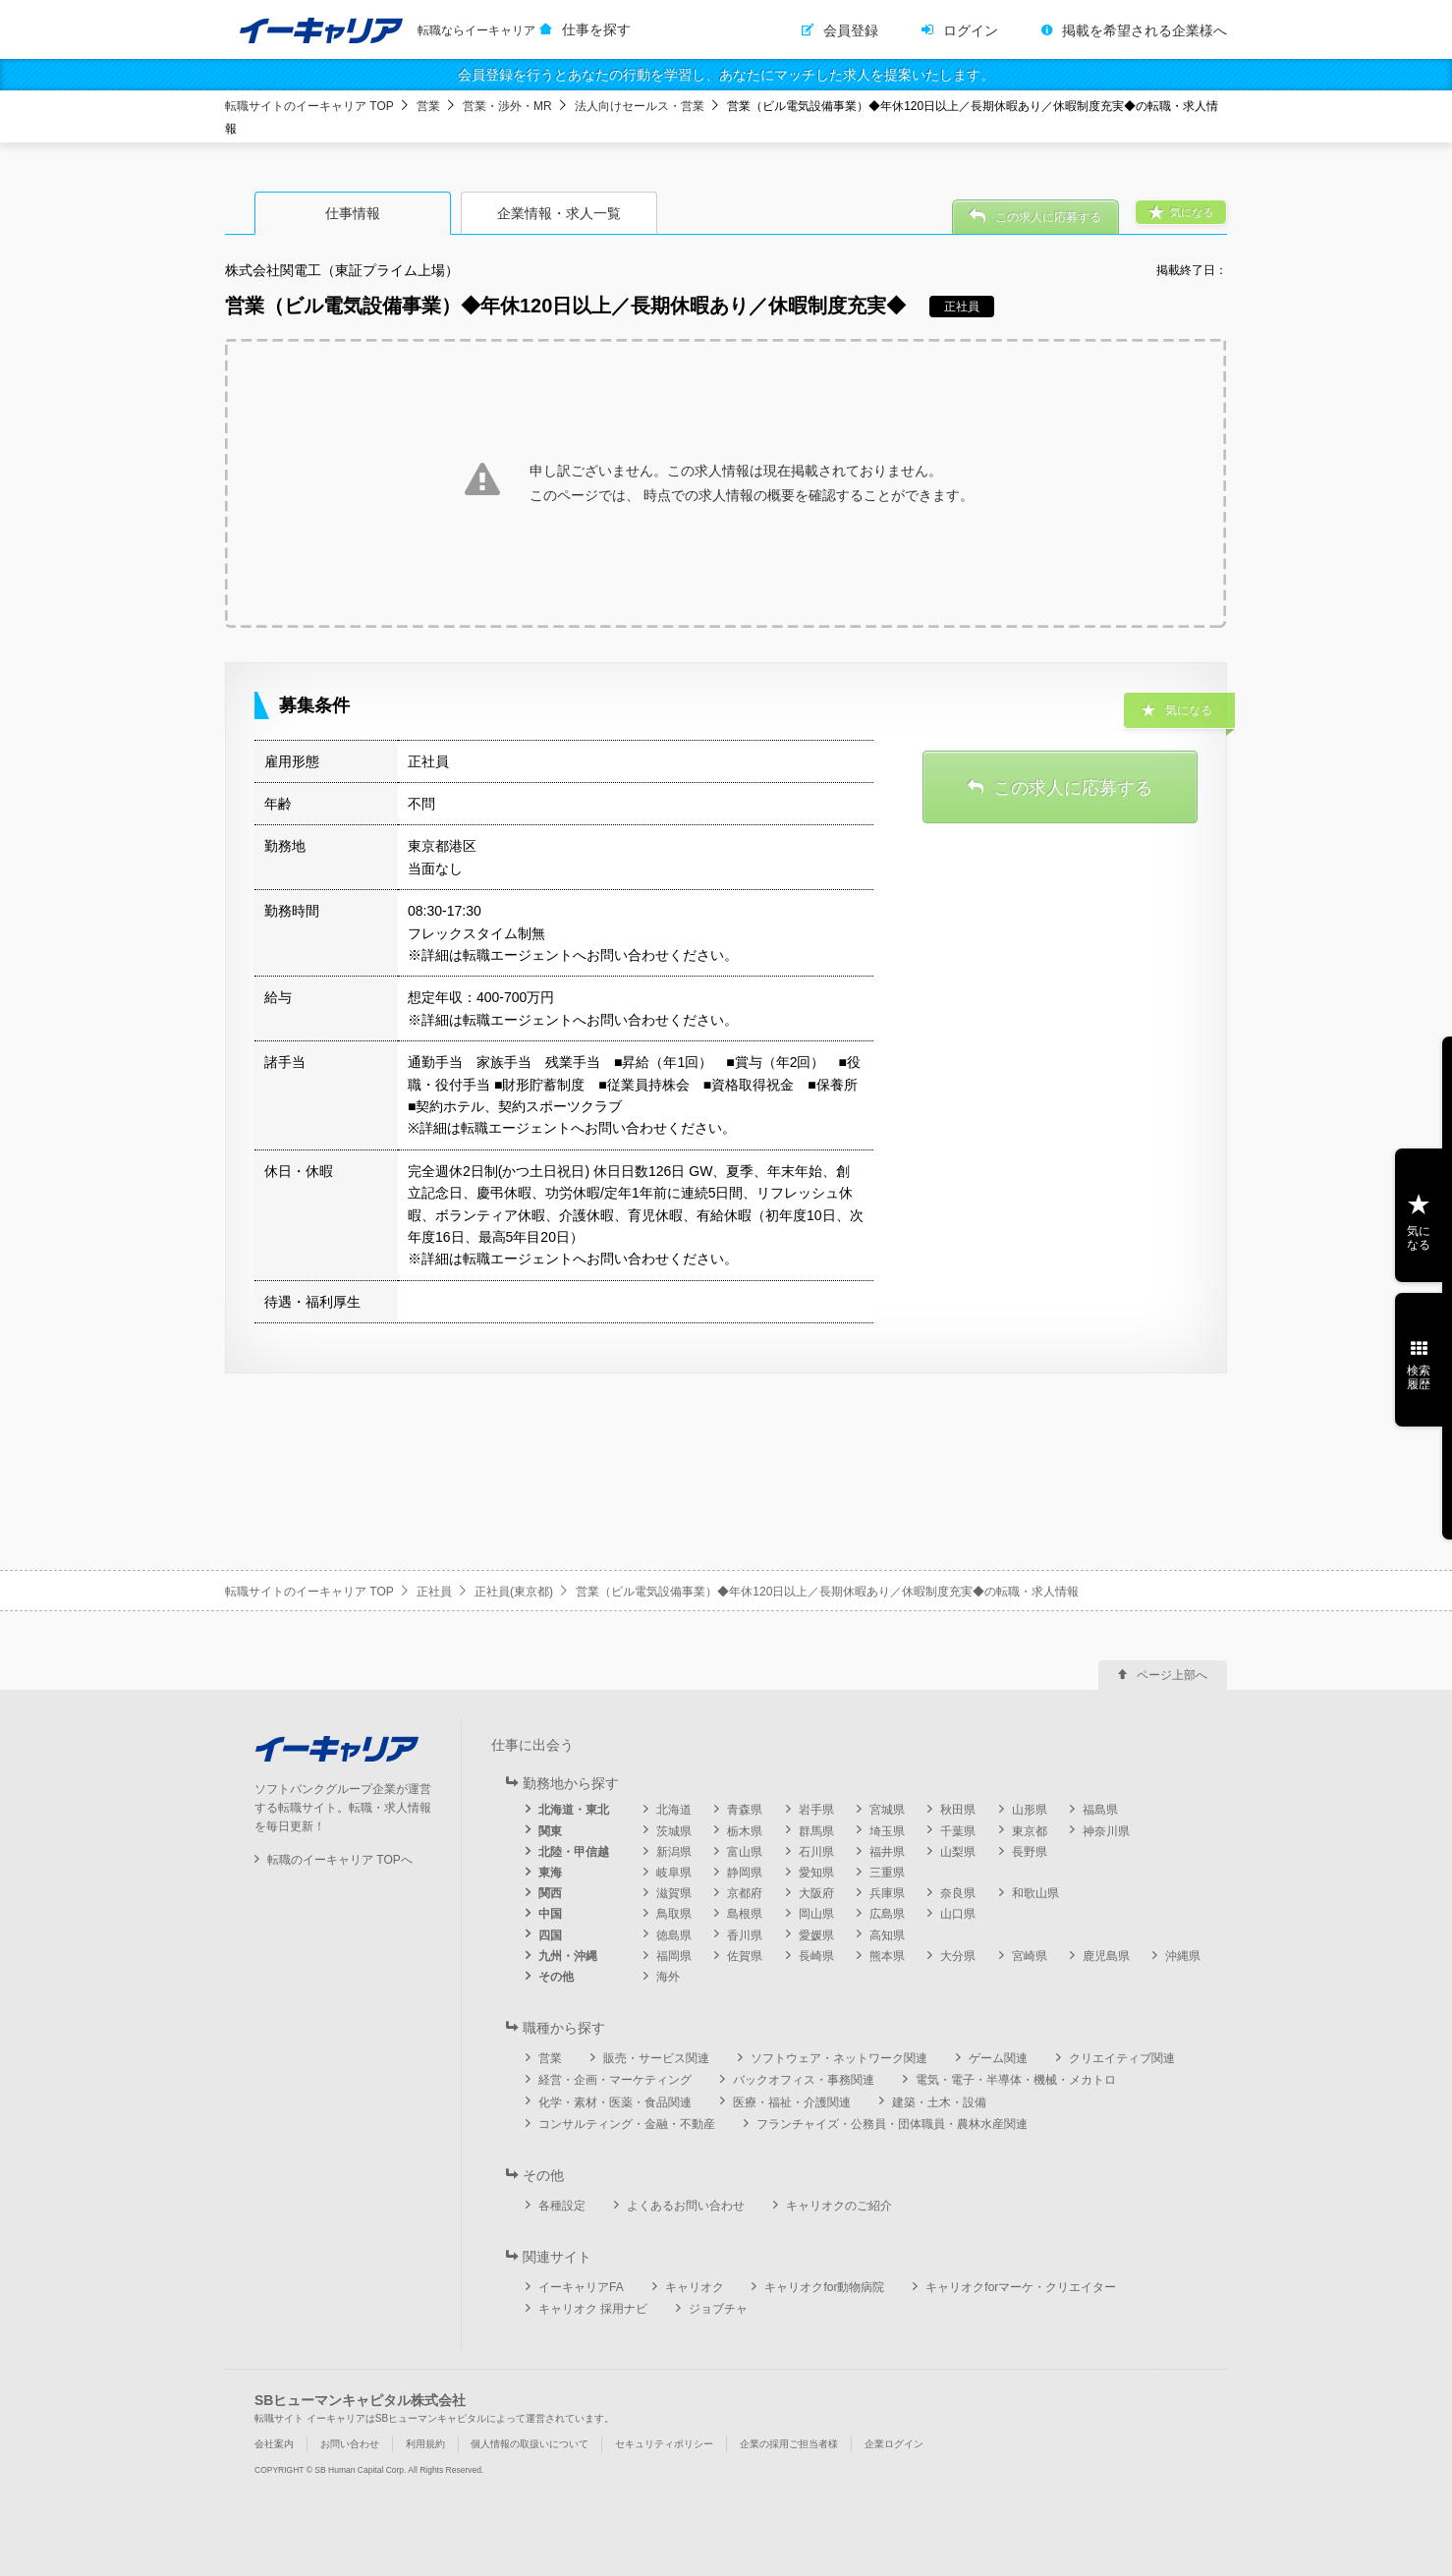 This screenshot has width=1452, height=2576. What do you see at coordinates (816, 1935) in the screenshot?
I see `愛媛県` at bounding box center [816, 1935].